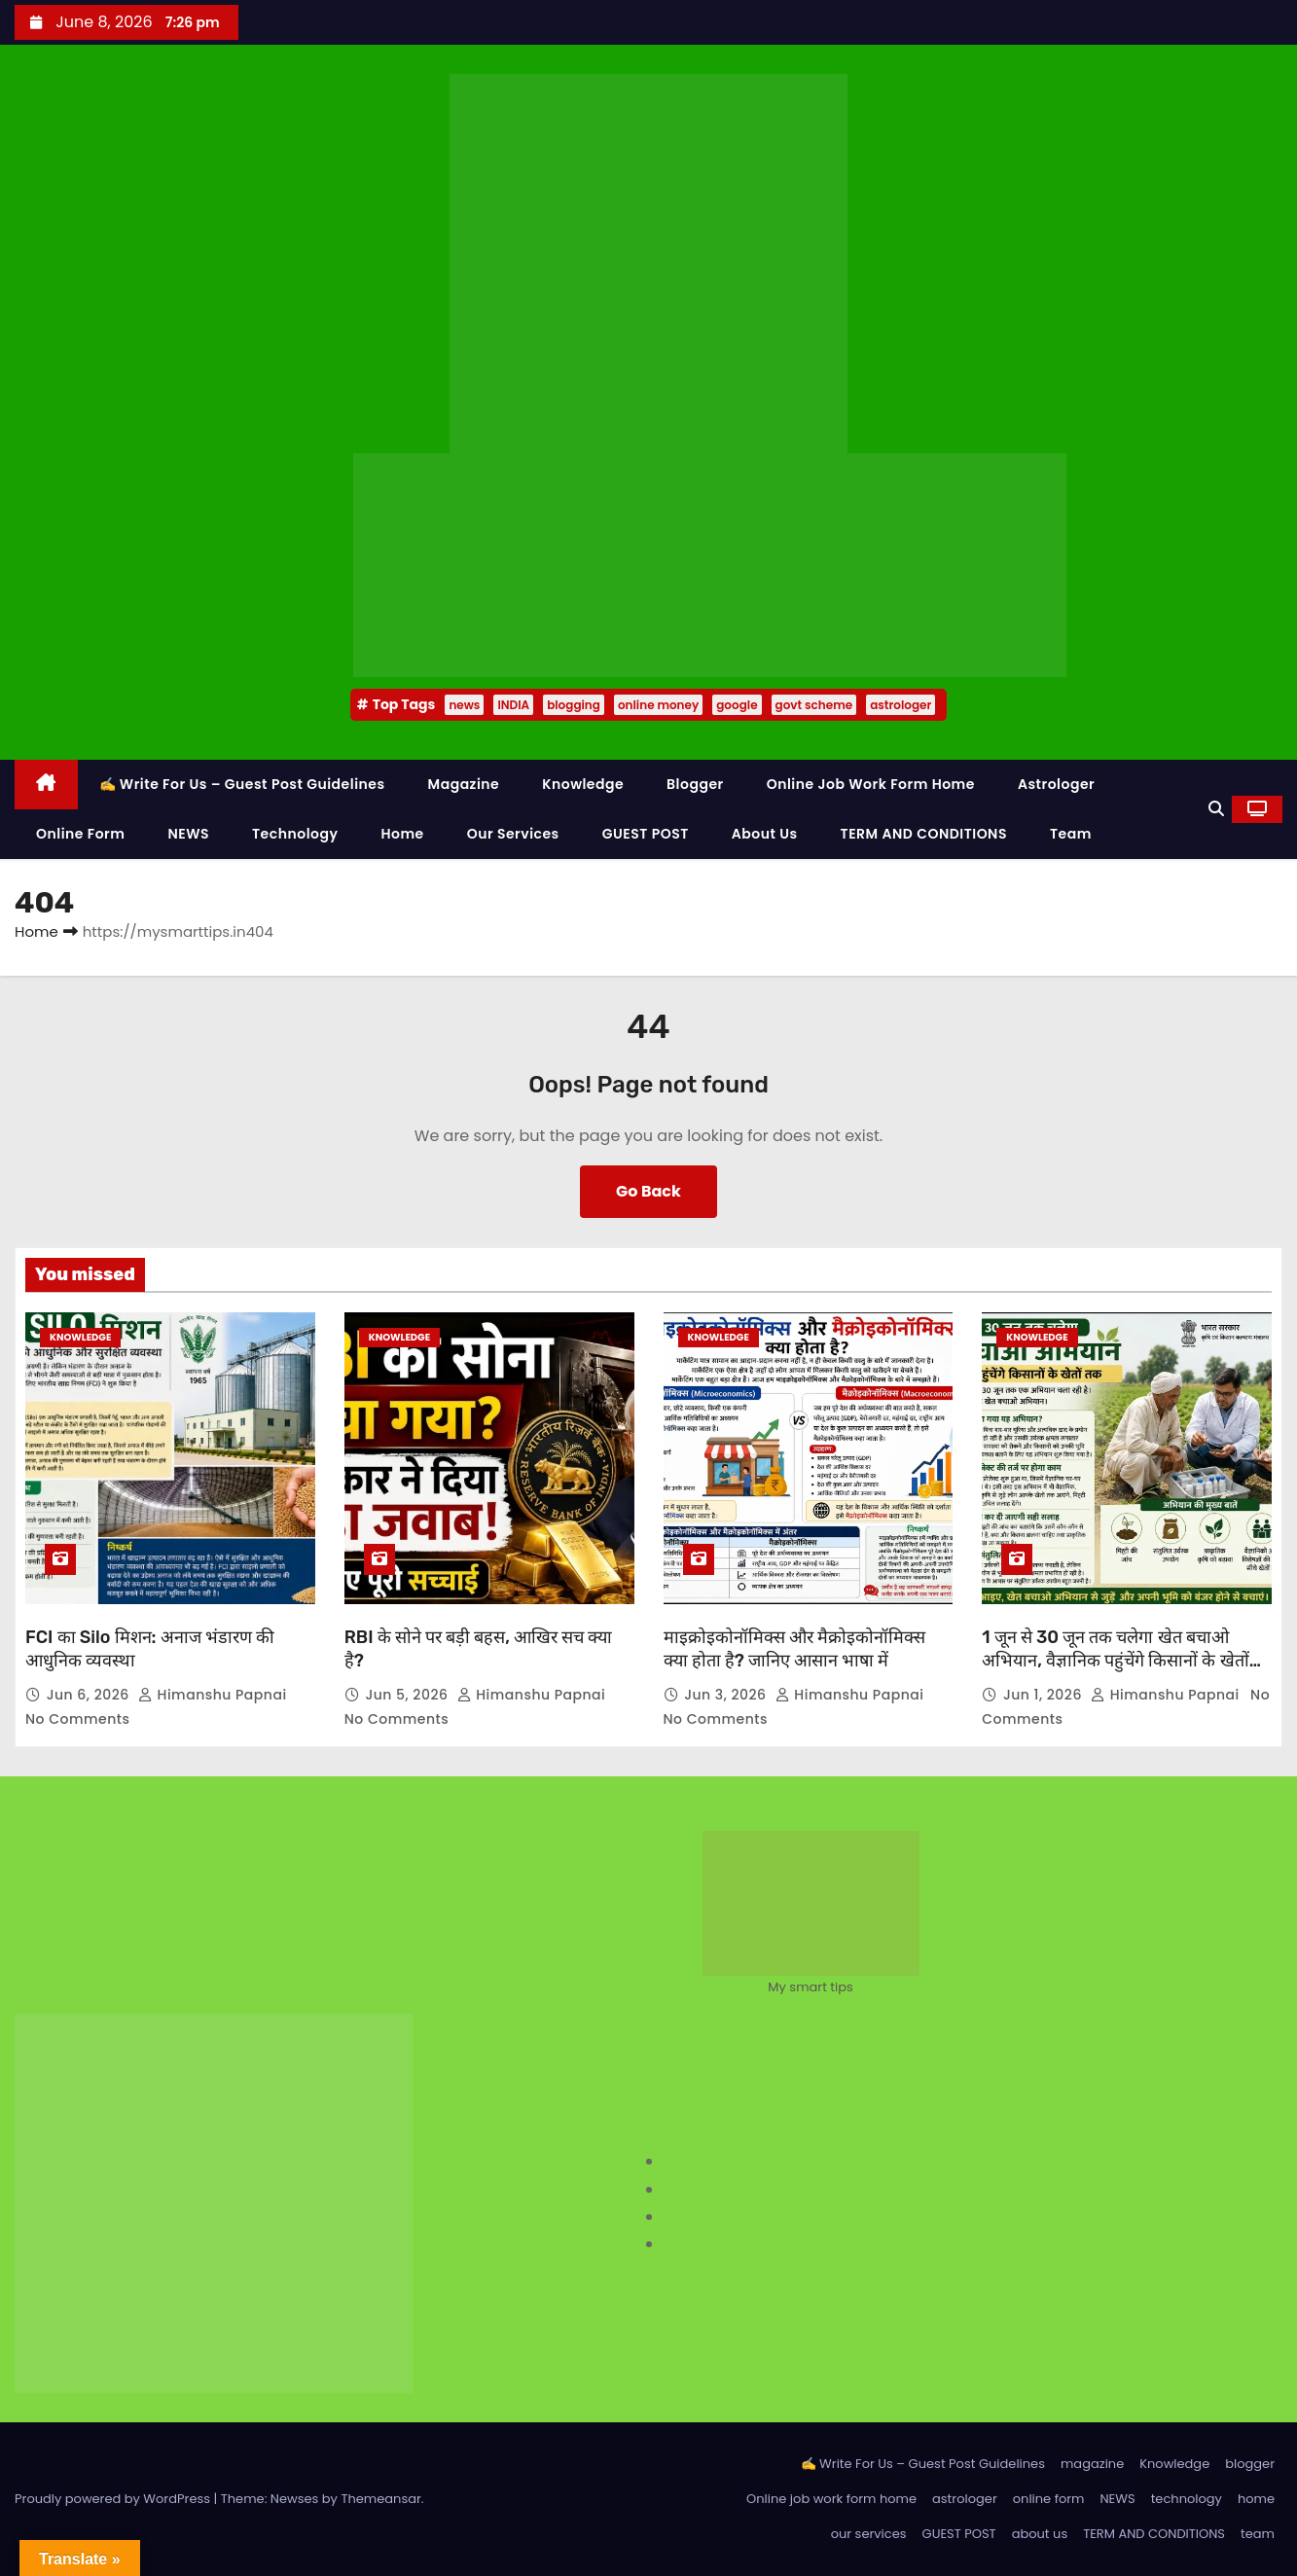 The image size is (1297, 2576). Describe the element at coordinates (380, 2498) in the screenshot. I see `Themeansar` at that location.